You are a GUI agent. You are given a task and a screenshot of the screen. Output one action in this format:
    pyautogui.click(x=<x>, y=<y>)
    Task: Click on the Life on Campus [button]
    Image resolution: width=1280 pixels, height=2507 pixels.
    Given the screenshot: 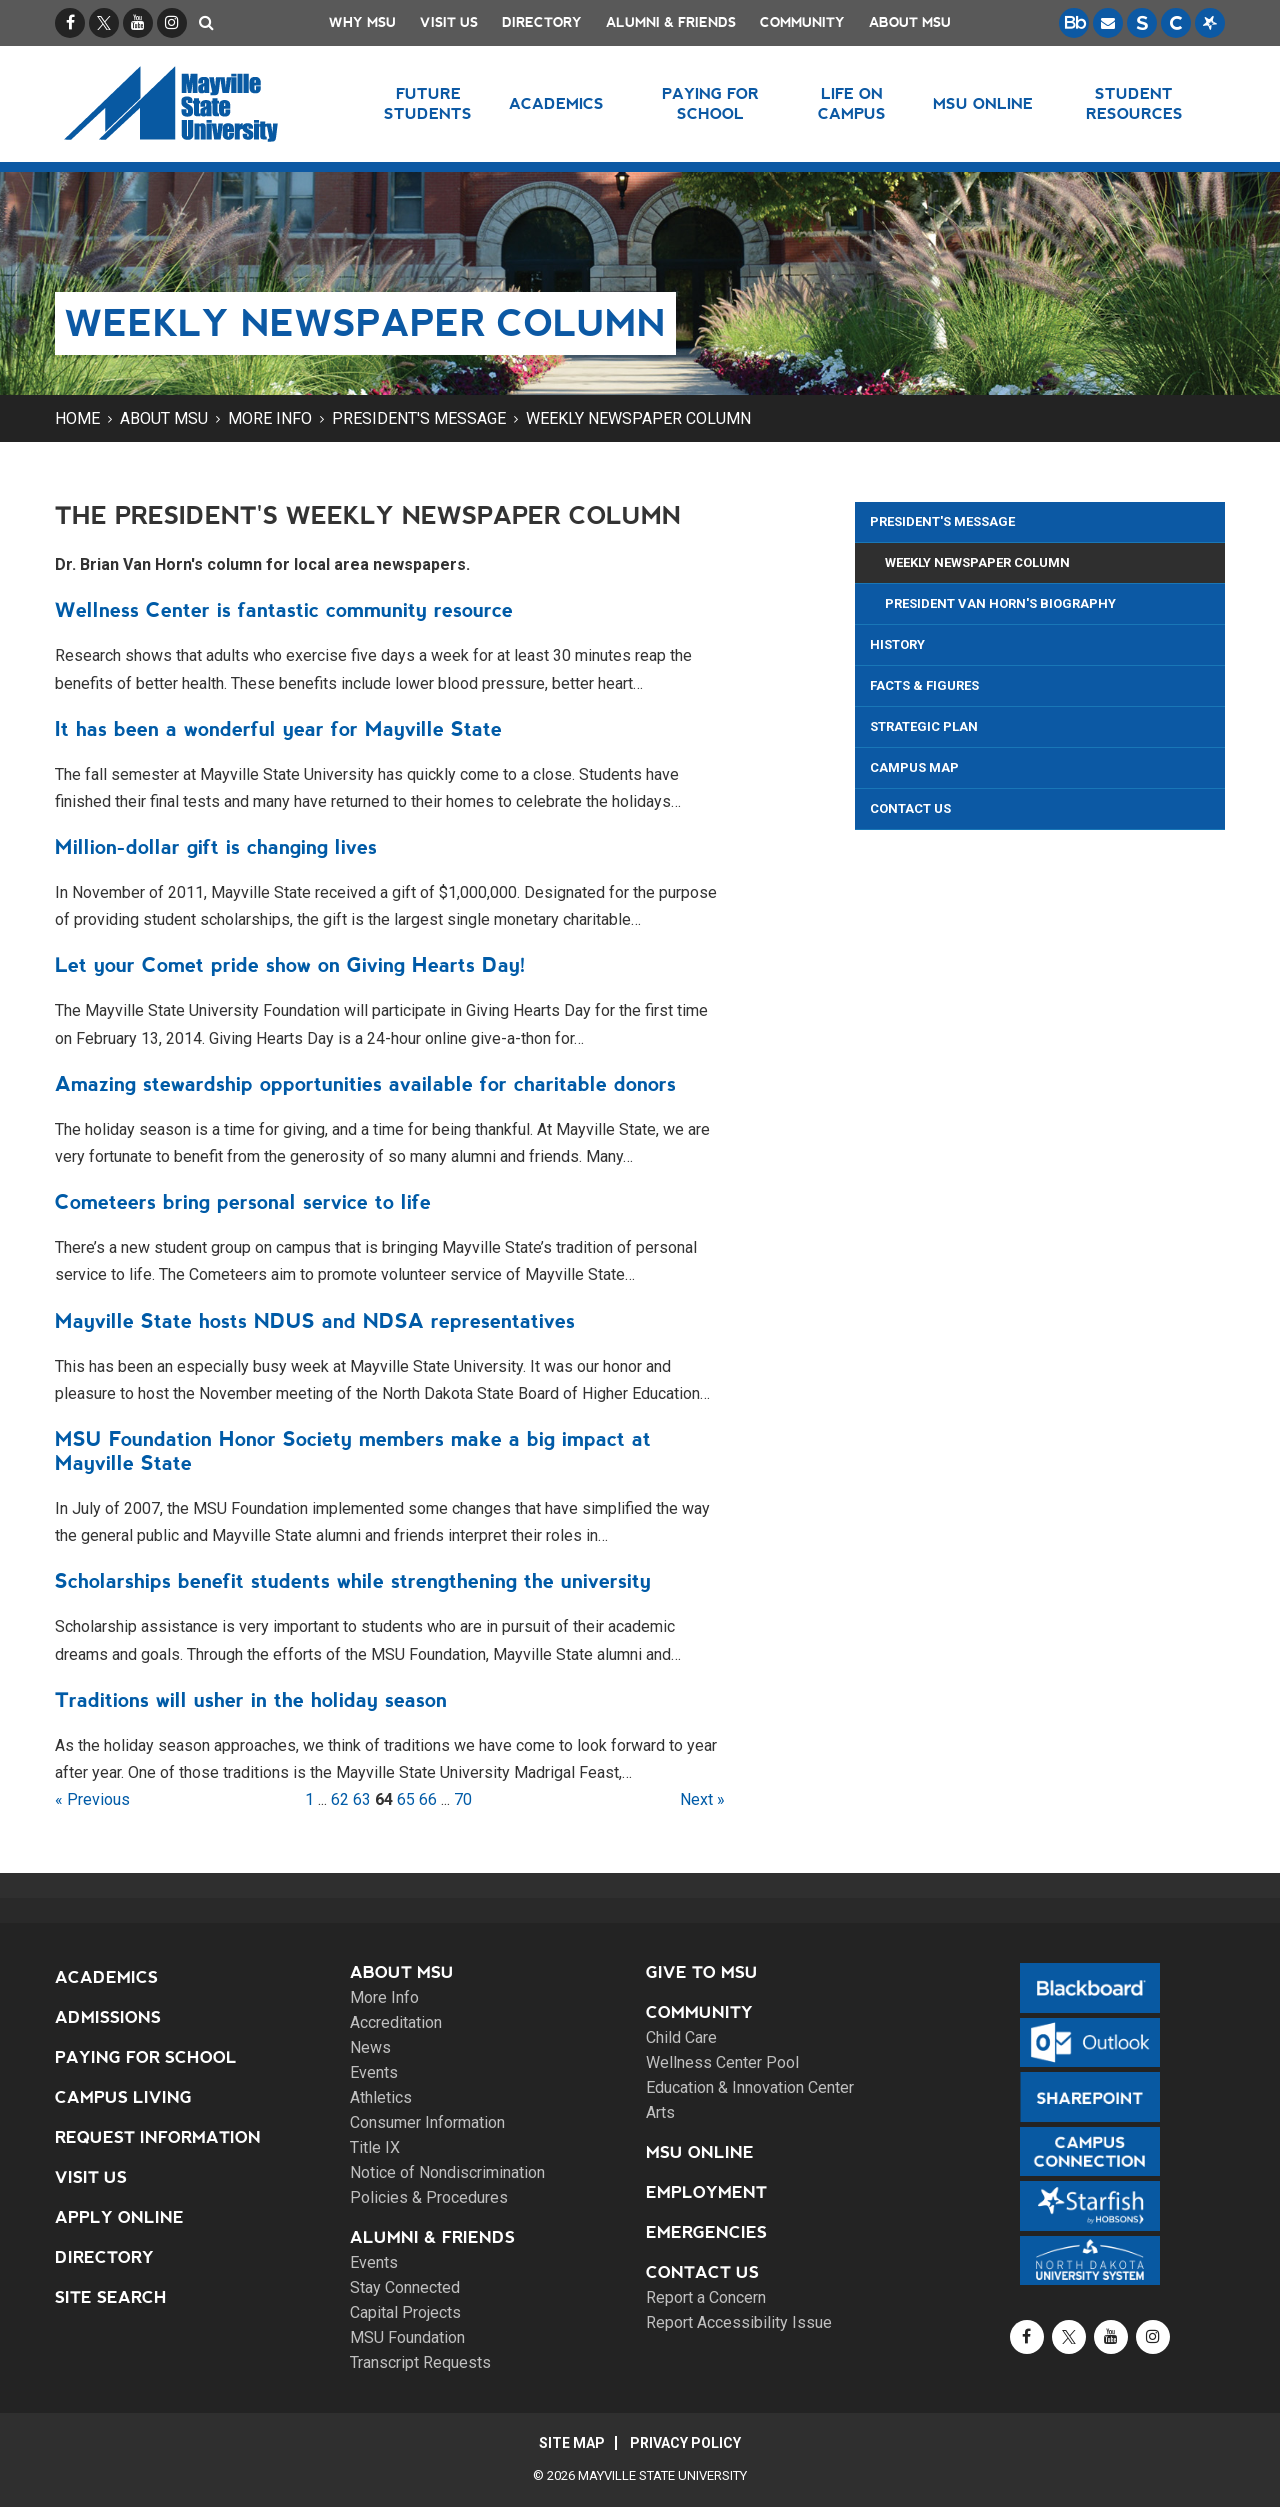 What is the action you would take?
    pyautogui.click(x=852, y=103)
    